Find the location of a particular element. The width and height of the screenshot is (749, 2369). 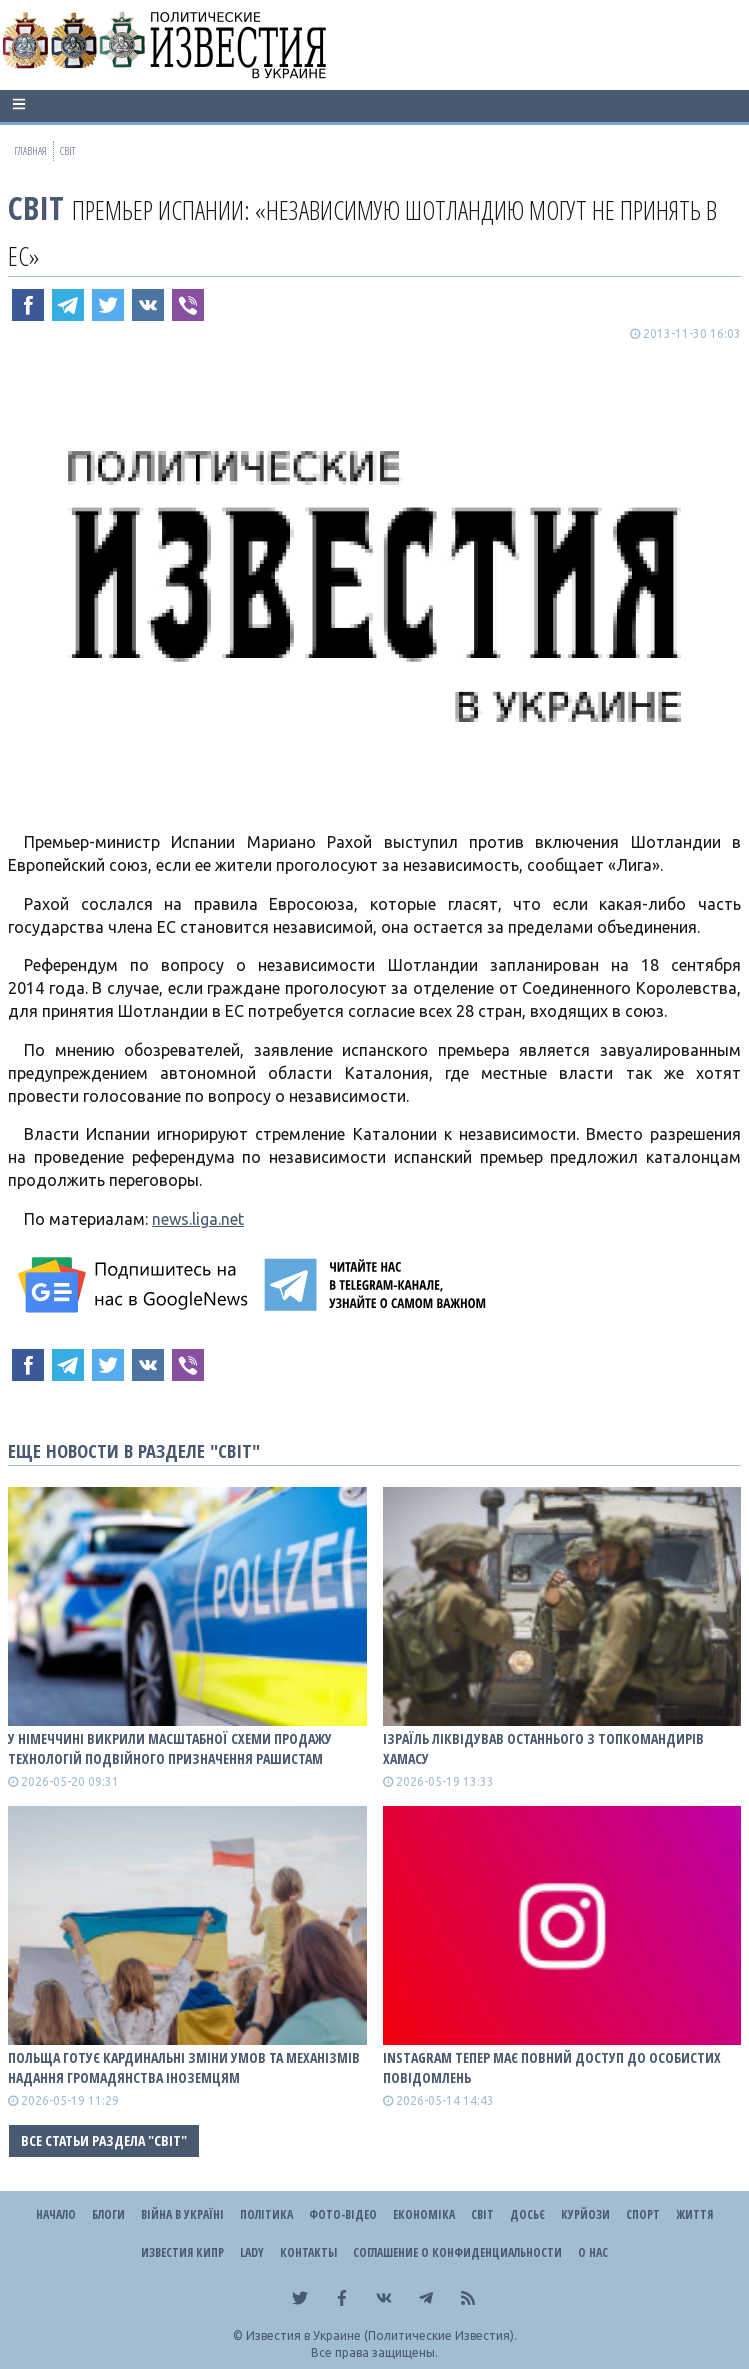

Начало is located at coordinates (56, 2214).